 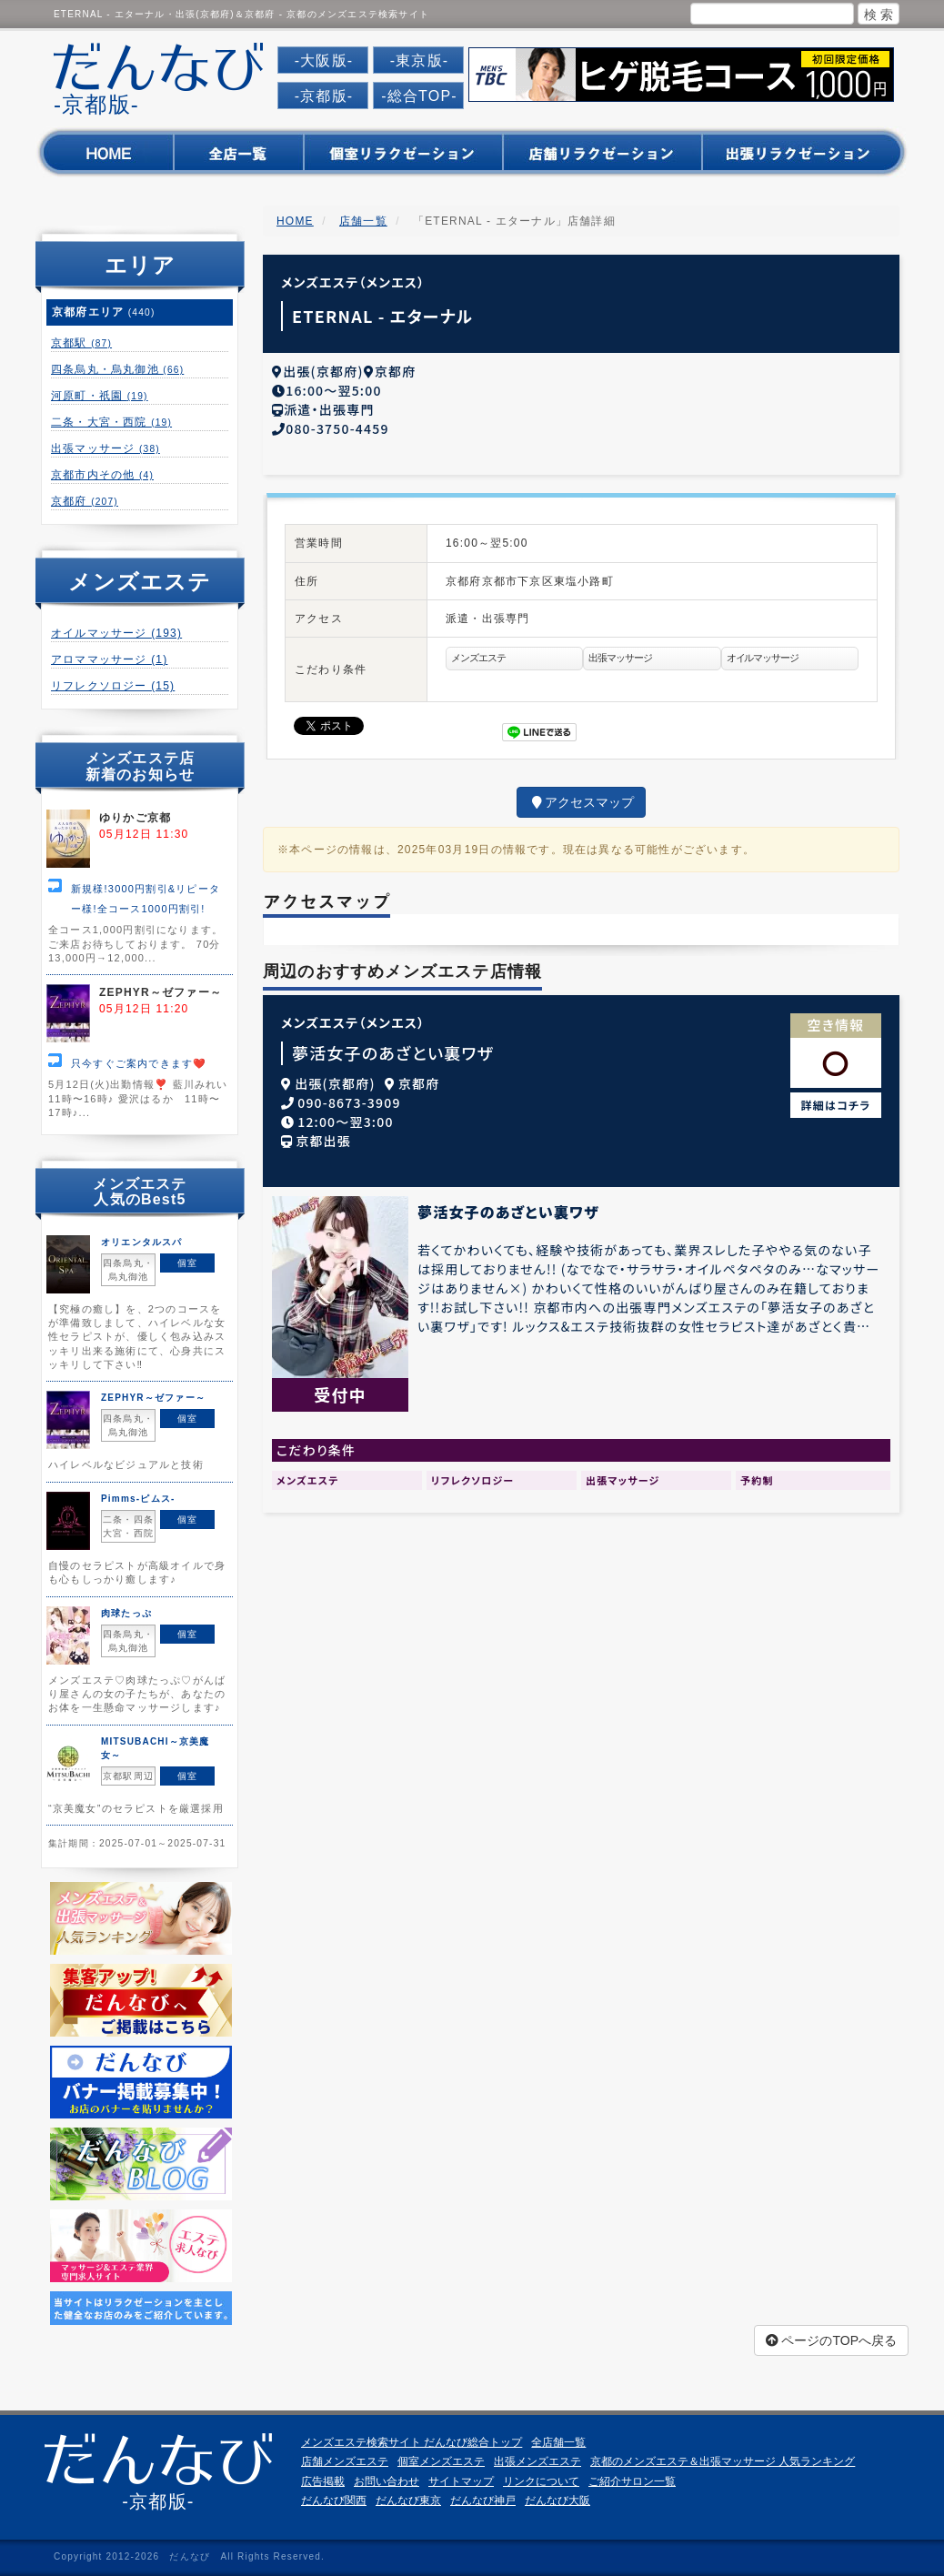 I want to click on 広告掲載, so click(x=323, y=2481).